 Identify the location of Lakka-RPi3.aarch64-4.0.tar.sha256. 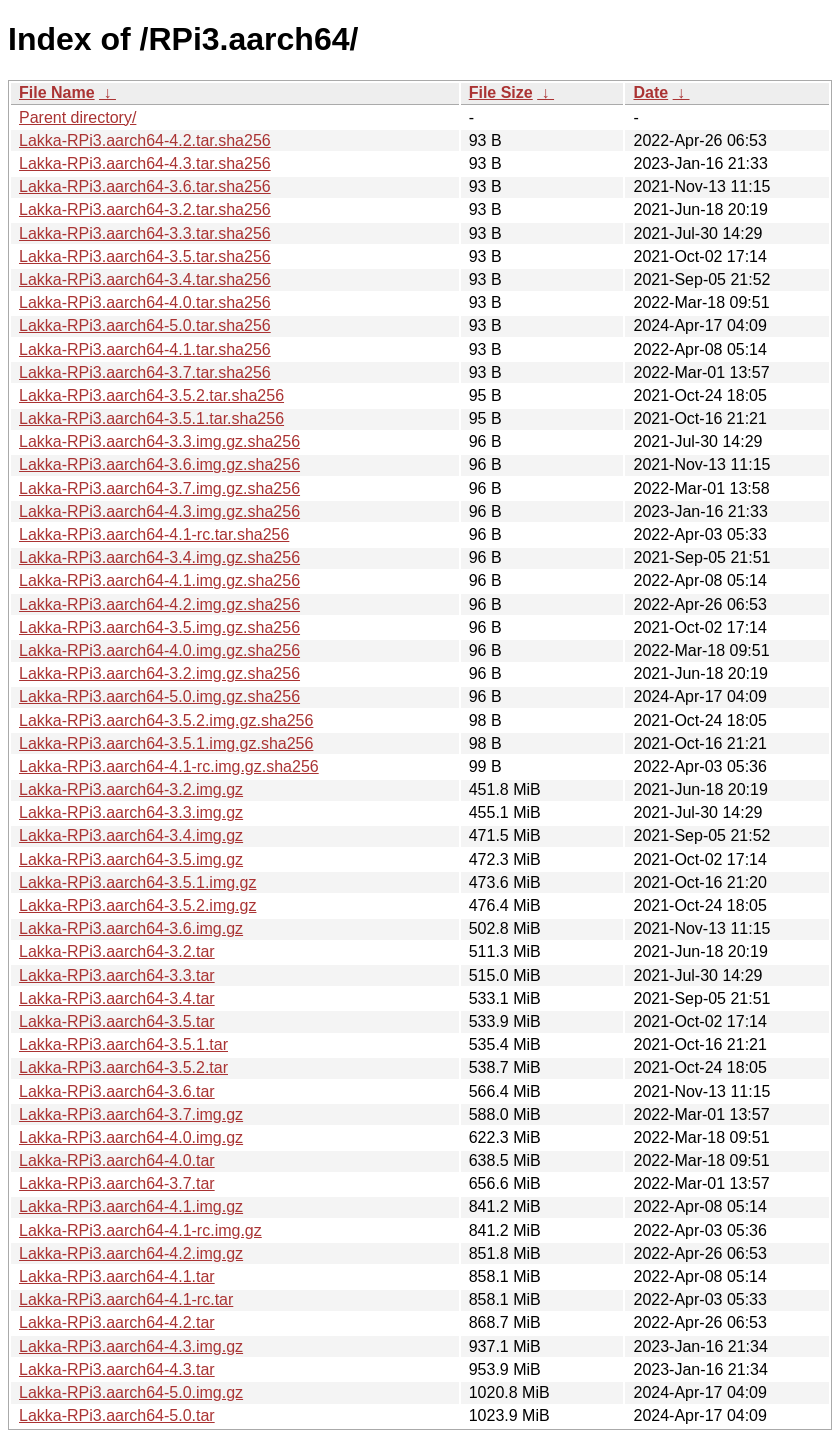
(145, 302).